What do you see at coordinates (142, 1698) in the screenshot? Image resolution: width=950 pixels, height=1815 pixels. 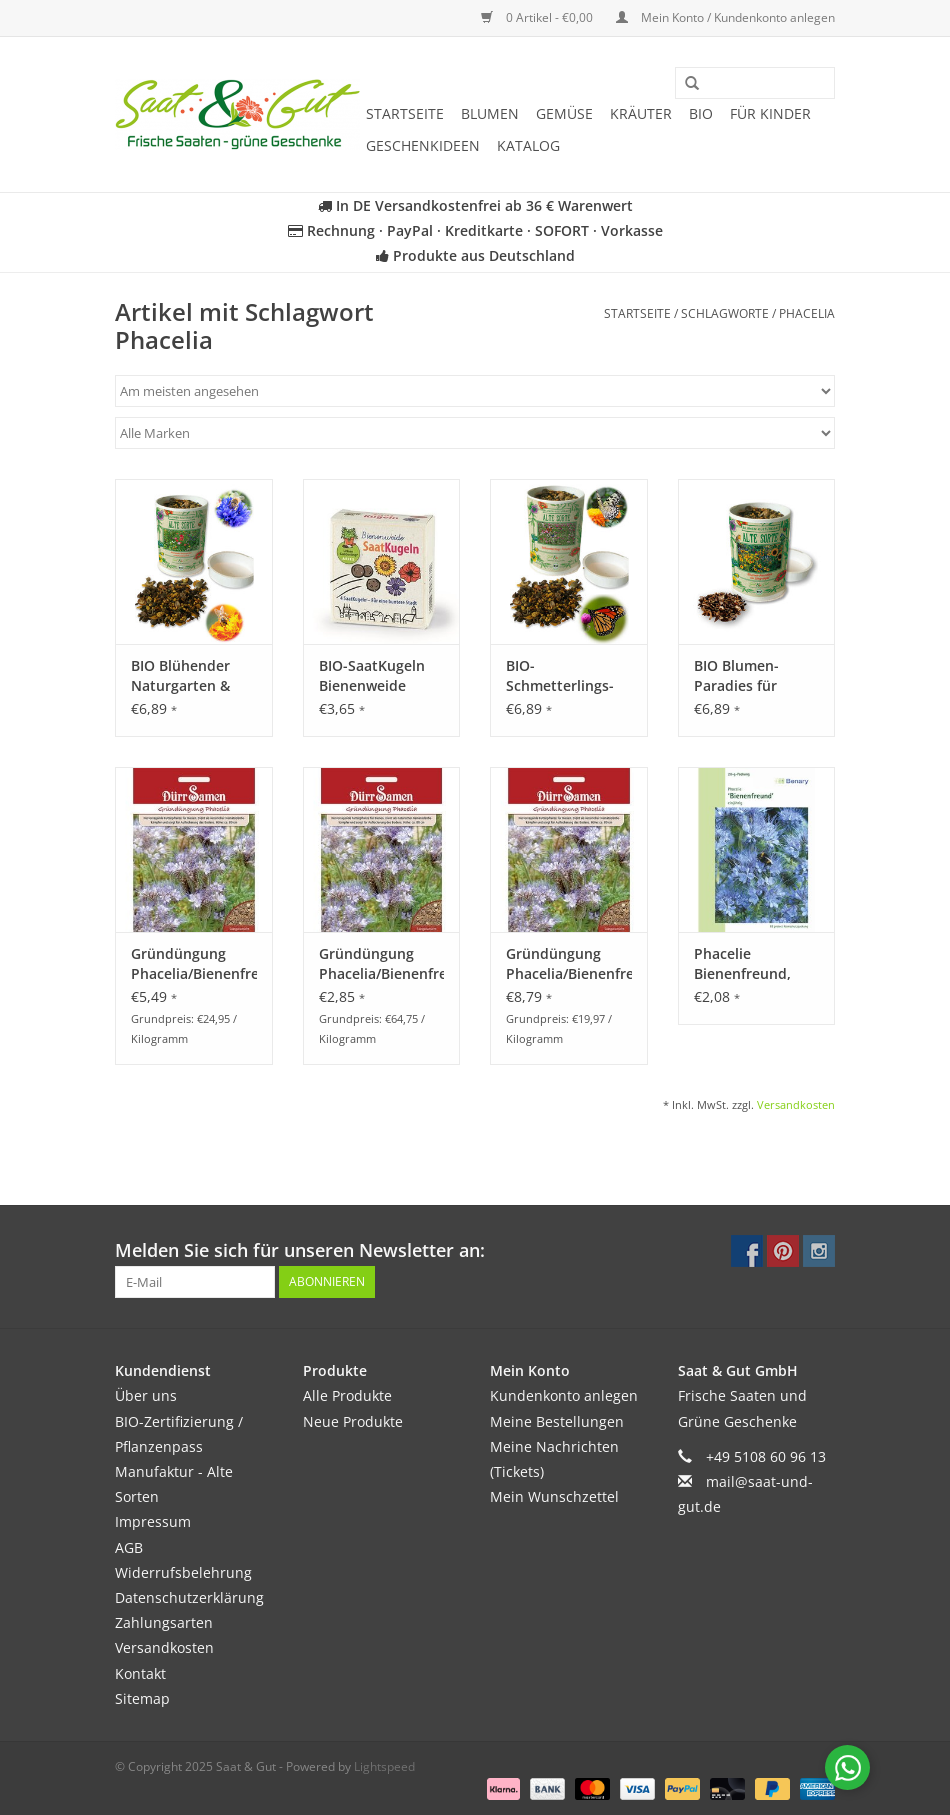 I see `Sitemap` at bounding box center [142, 1698].